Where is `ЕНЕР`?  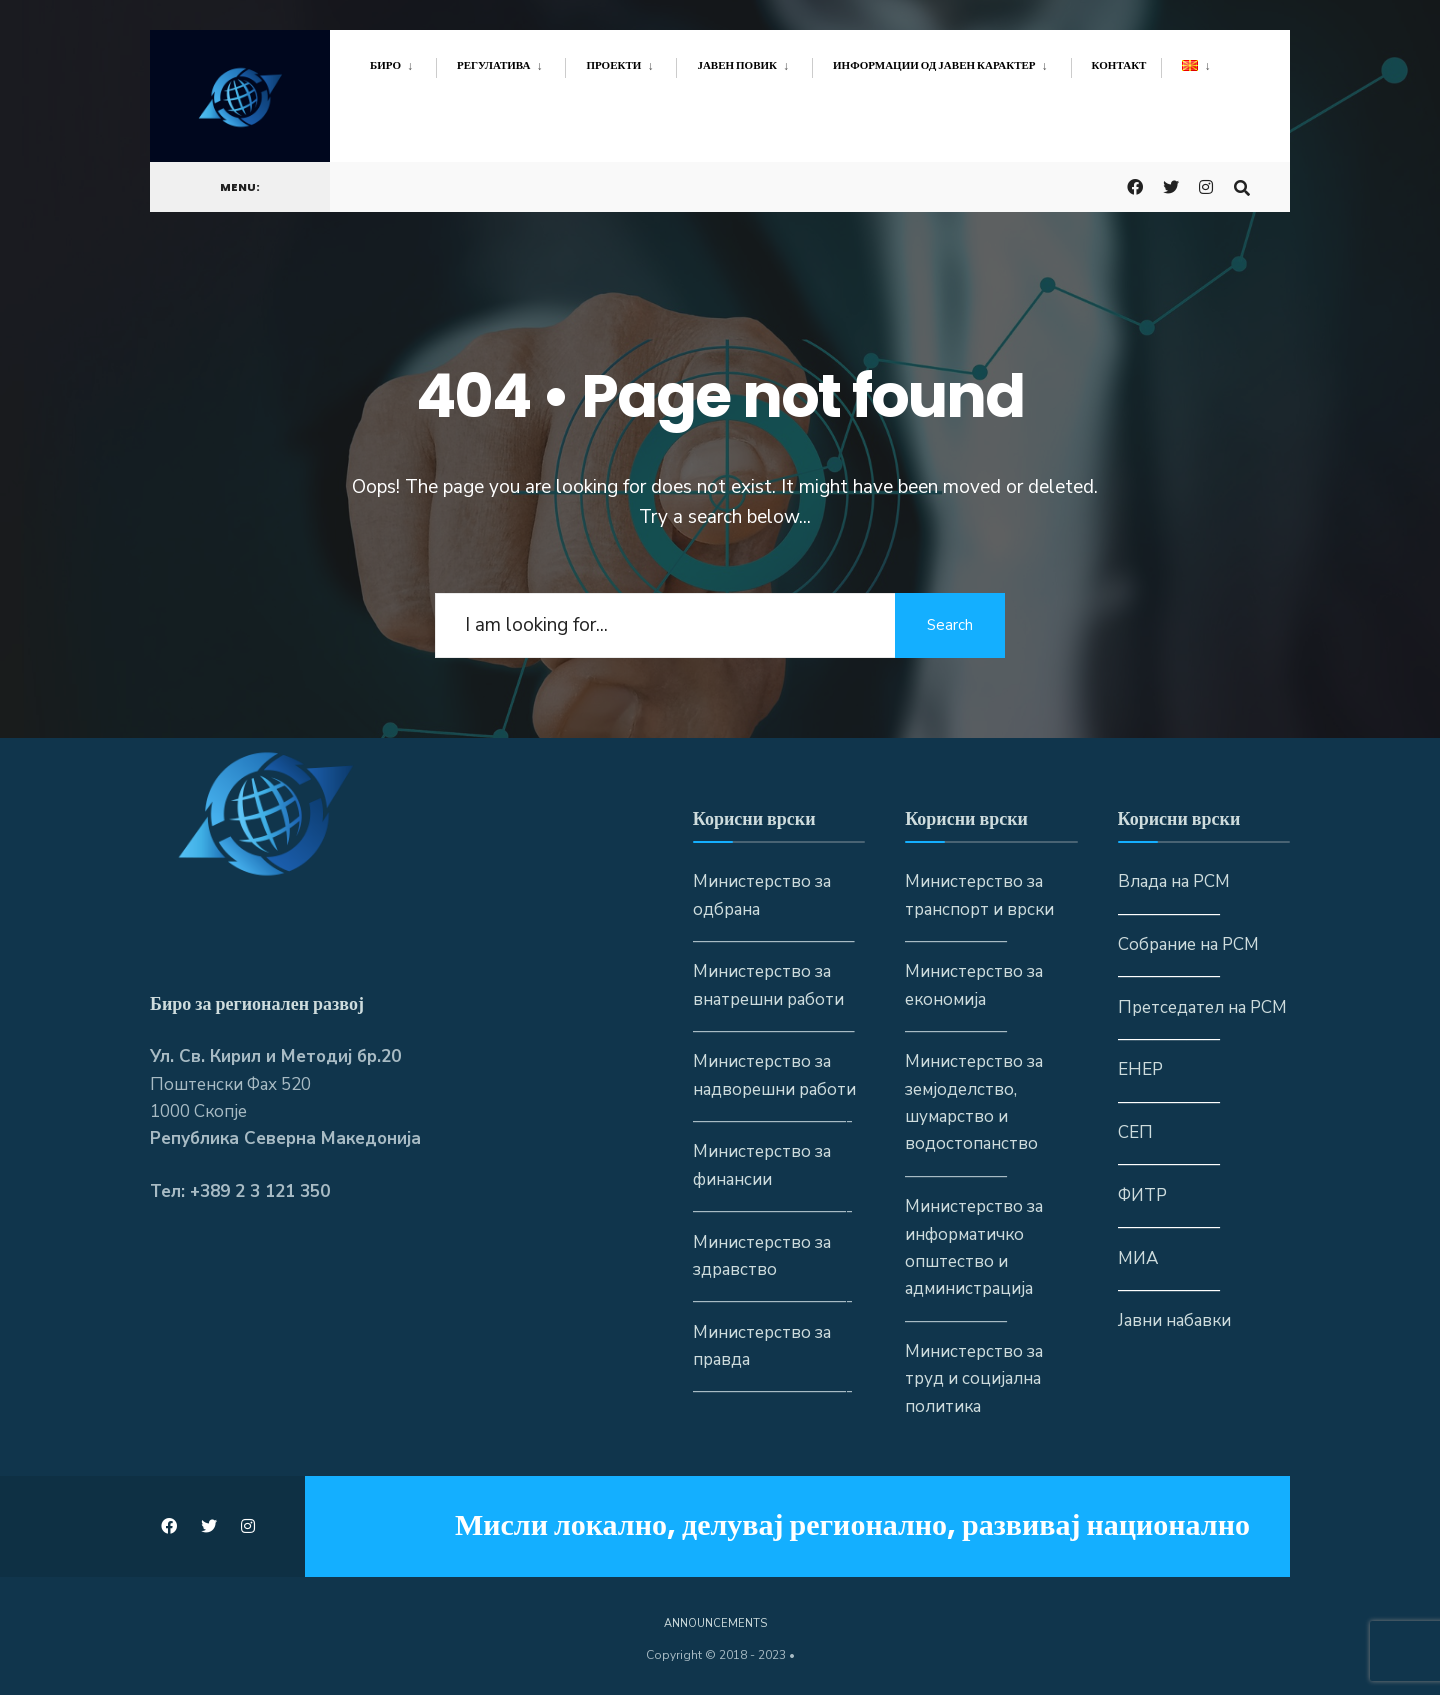 ЕНЕР is located at coordinates (1140, 1069).